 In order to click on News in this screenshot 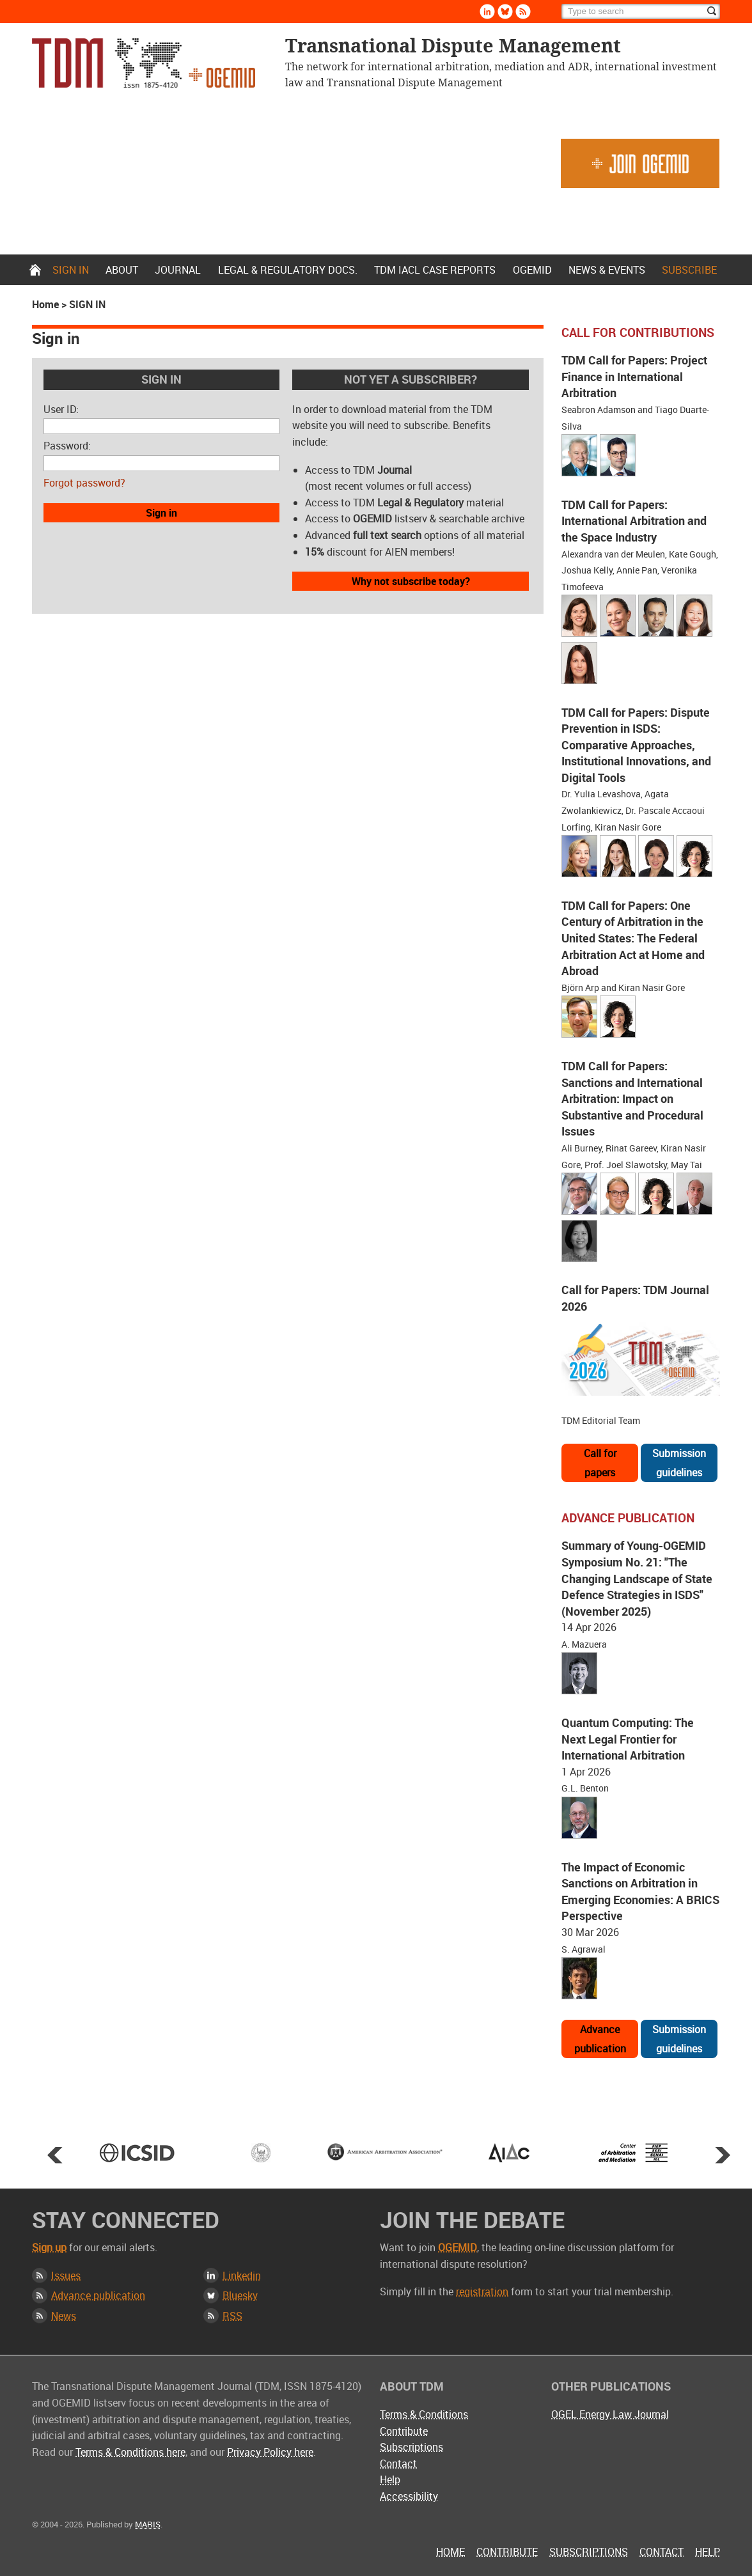, I will do `click(63, 2316)`.